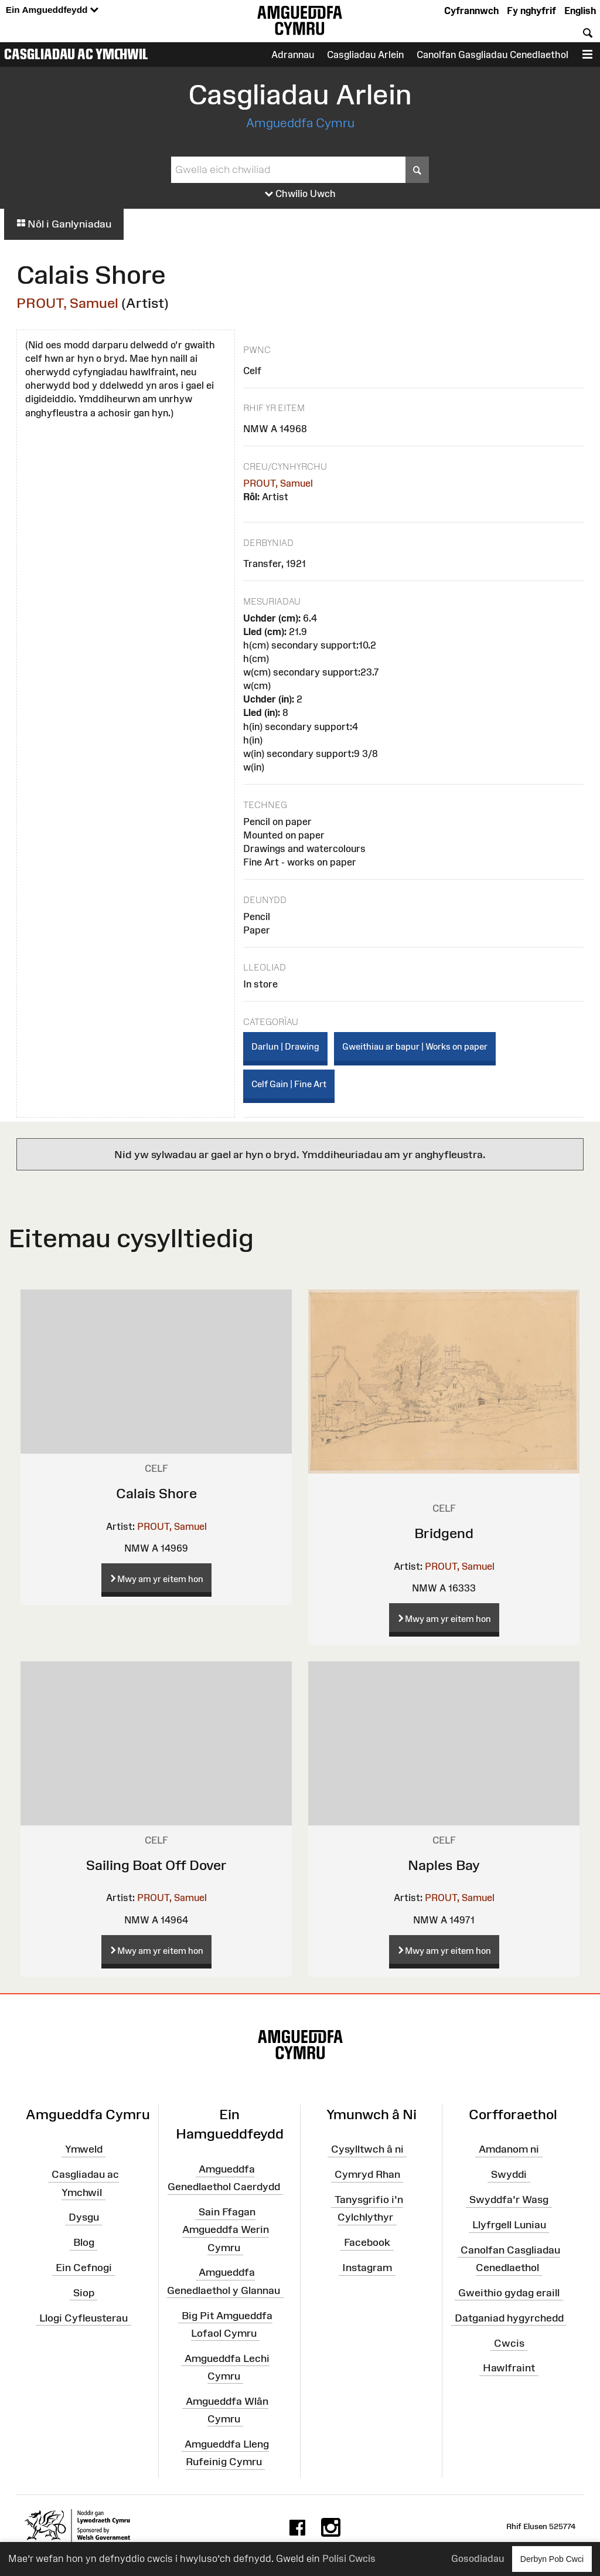  I want to click on Swyddi, so click(509, 2174).